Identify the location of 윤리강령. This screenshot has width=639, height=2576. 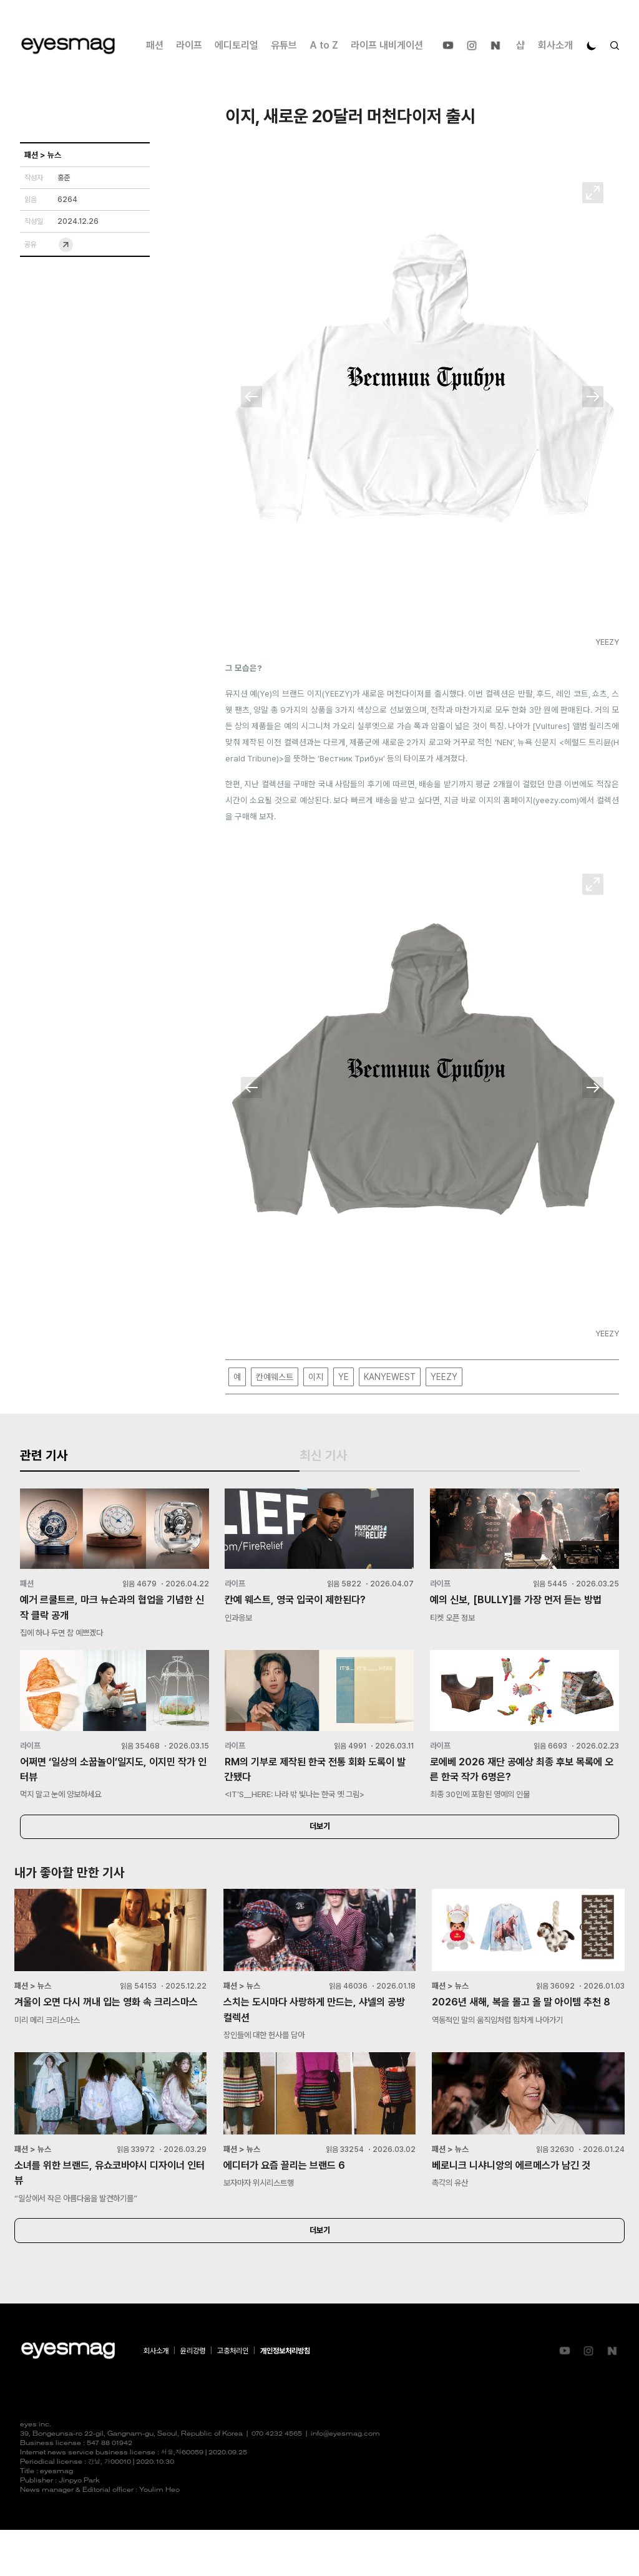
(192, 2397).